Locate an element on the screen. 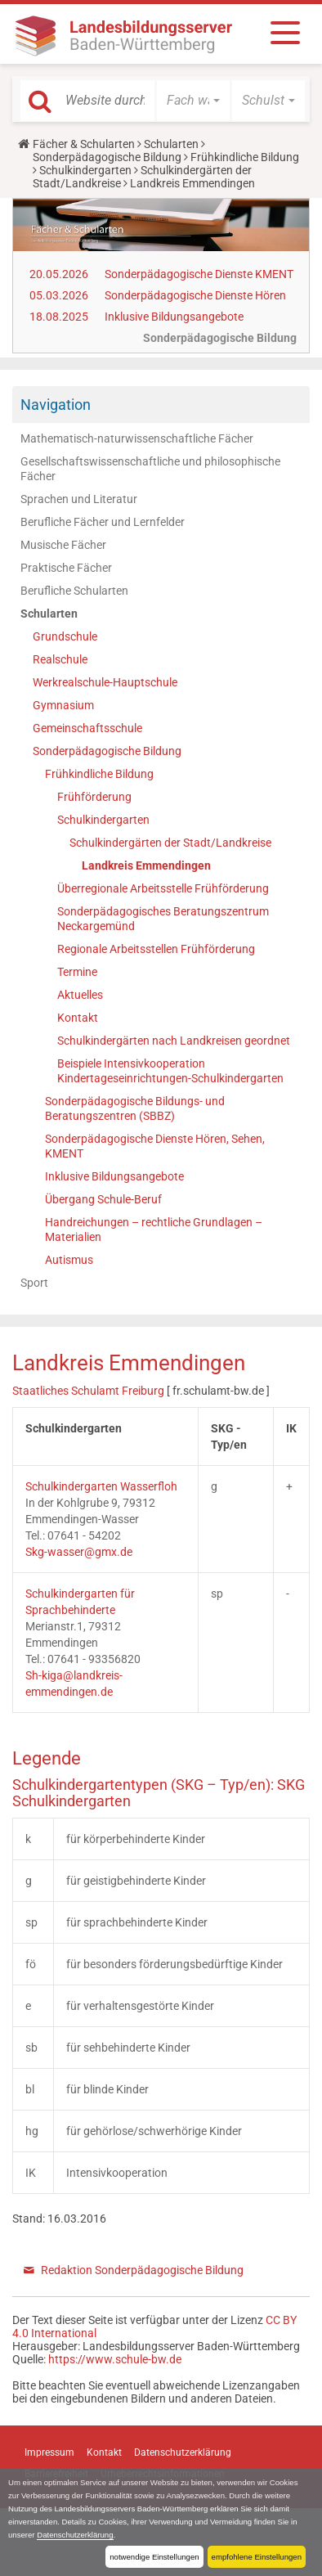 The image size is (322, 2576). Mathematisch-naturwissenschaftliche Fächer is located at coordinates (136, 438).